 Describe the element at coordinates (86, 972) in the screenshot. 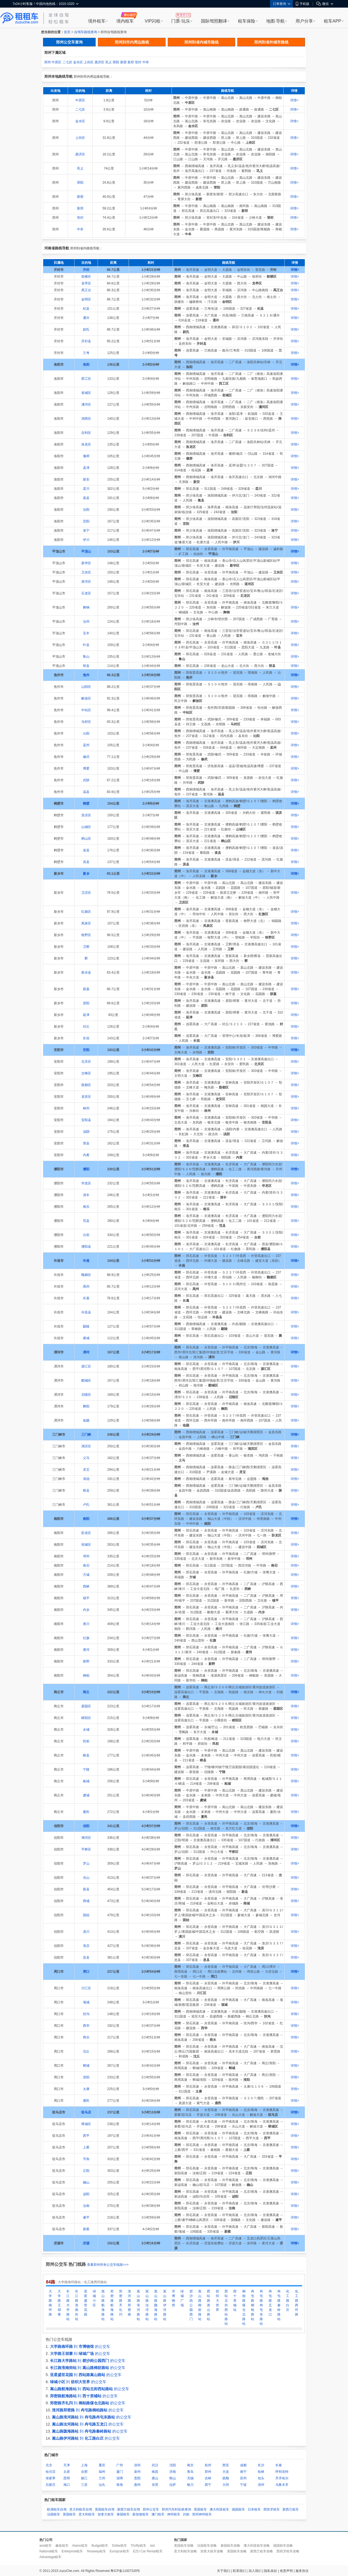

I see `新乡县` at that location.